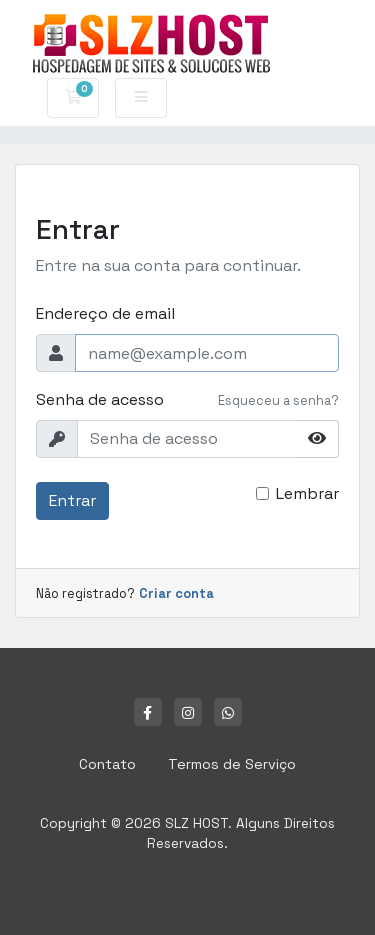 The height and width of the screenshot is (935, 375). I want to click on Endereço de email, so click(105, 313).